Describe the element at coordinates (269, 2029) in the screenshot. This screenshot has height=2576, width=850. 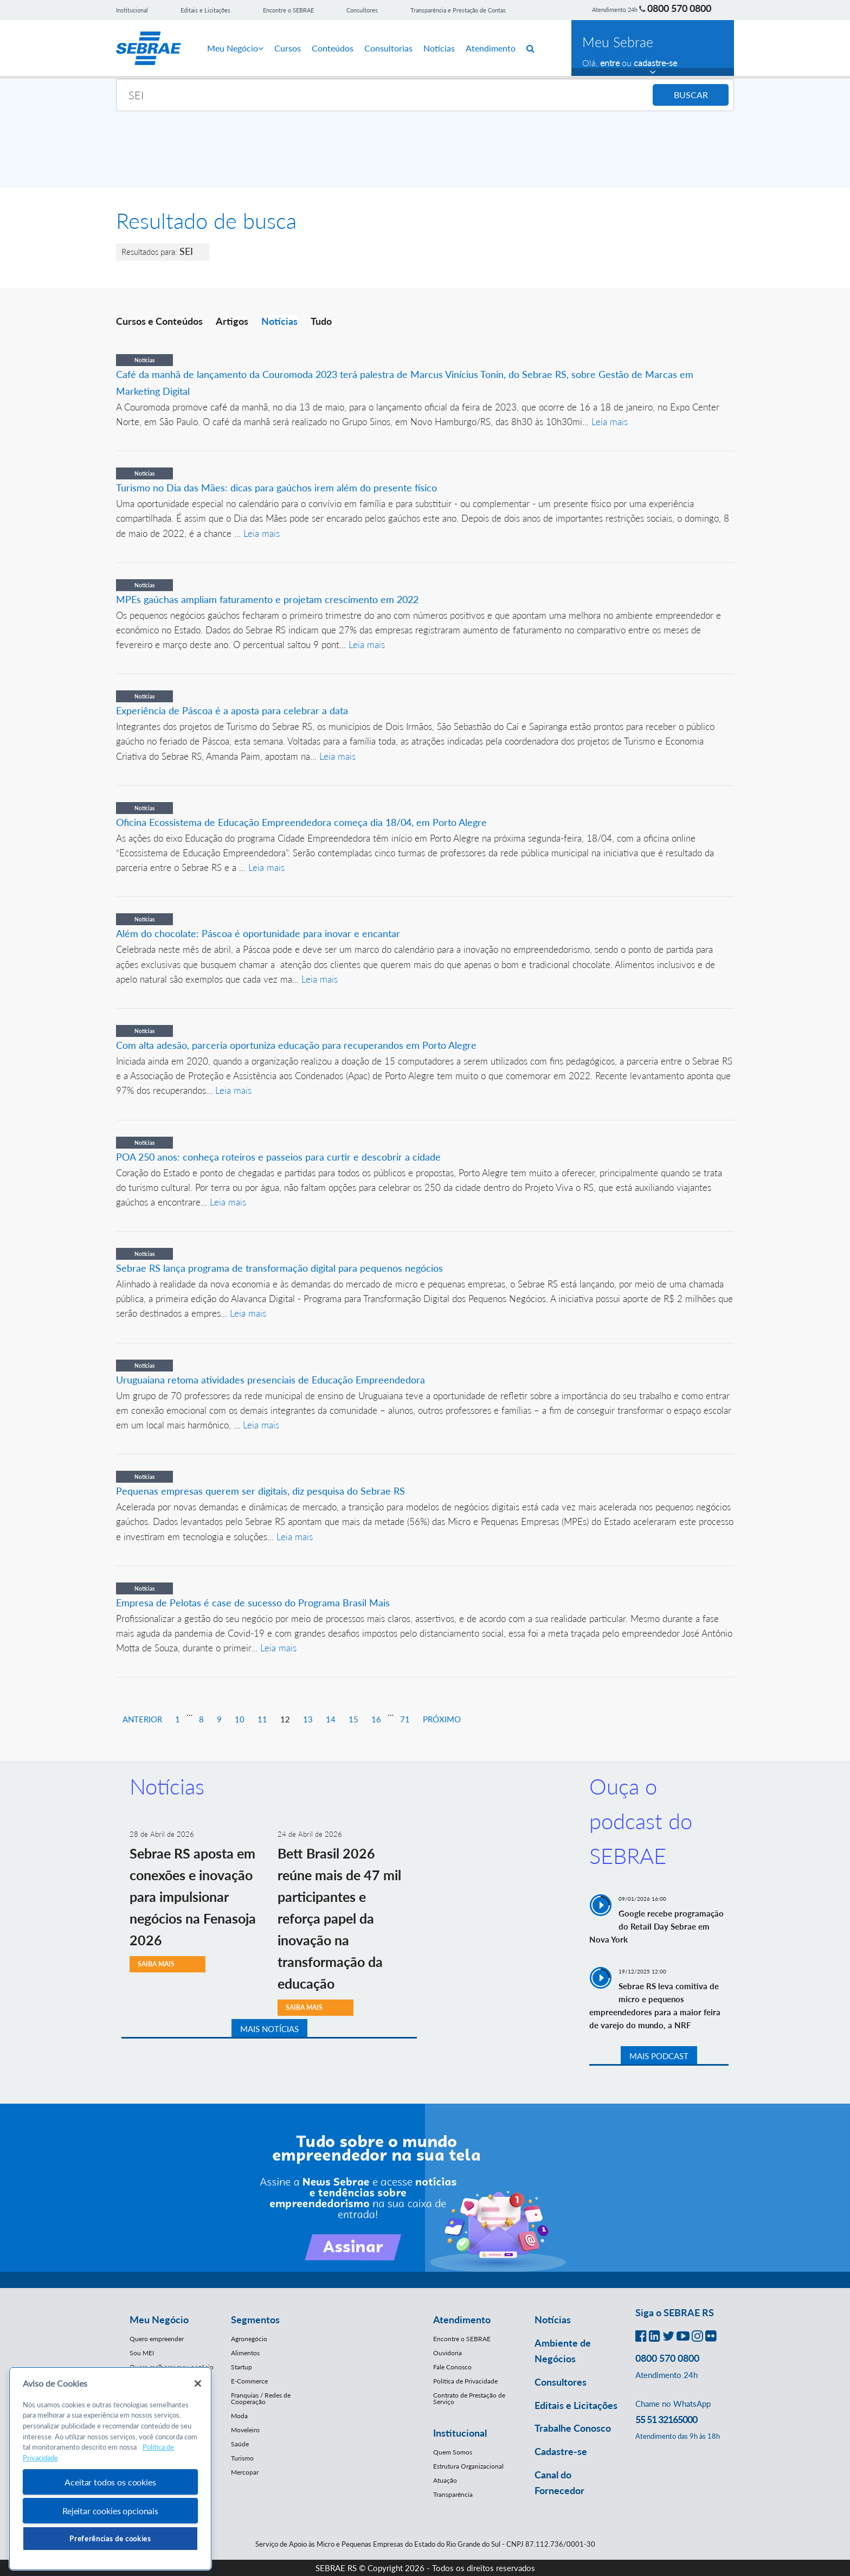
I see `MAIS NOTÍCIAS` at that location.